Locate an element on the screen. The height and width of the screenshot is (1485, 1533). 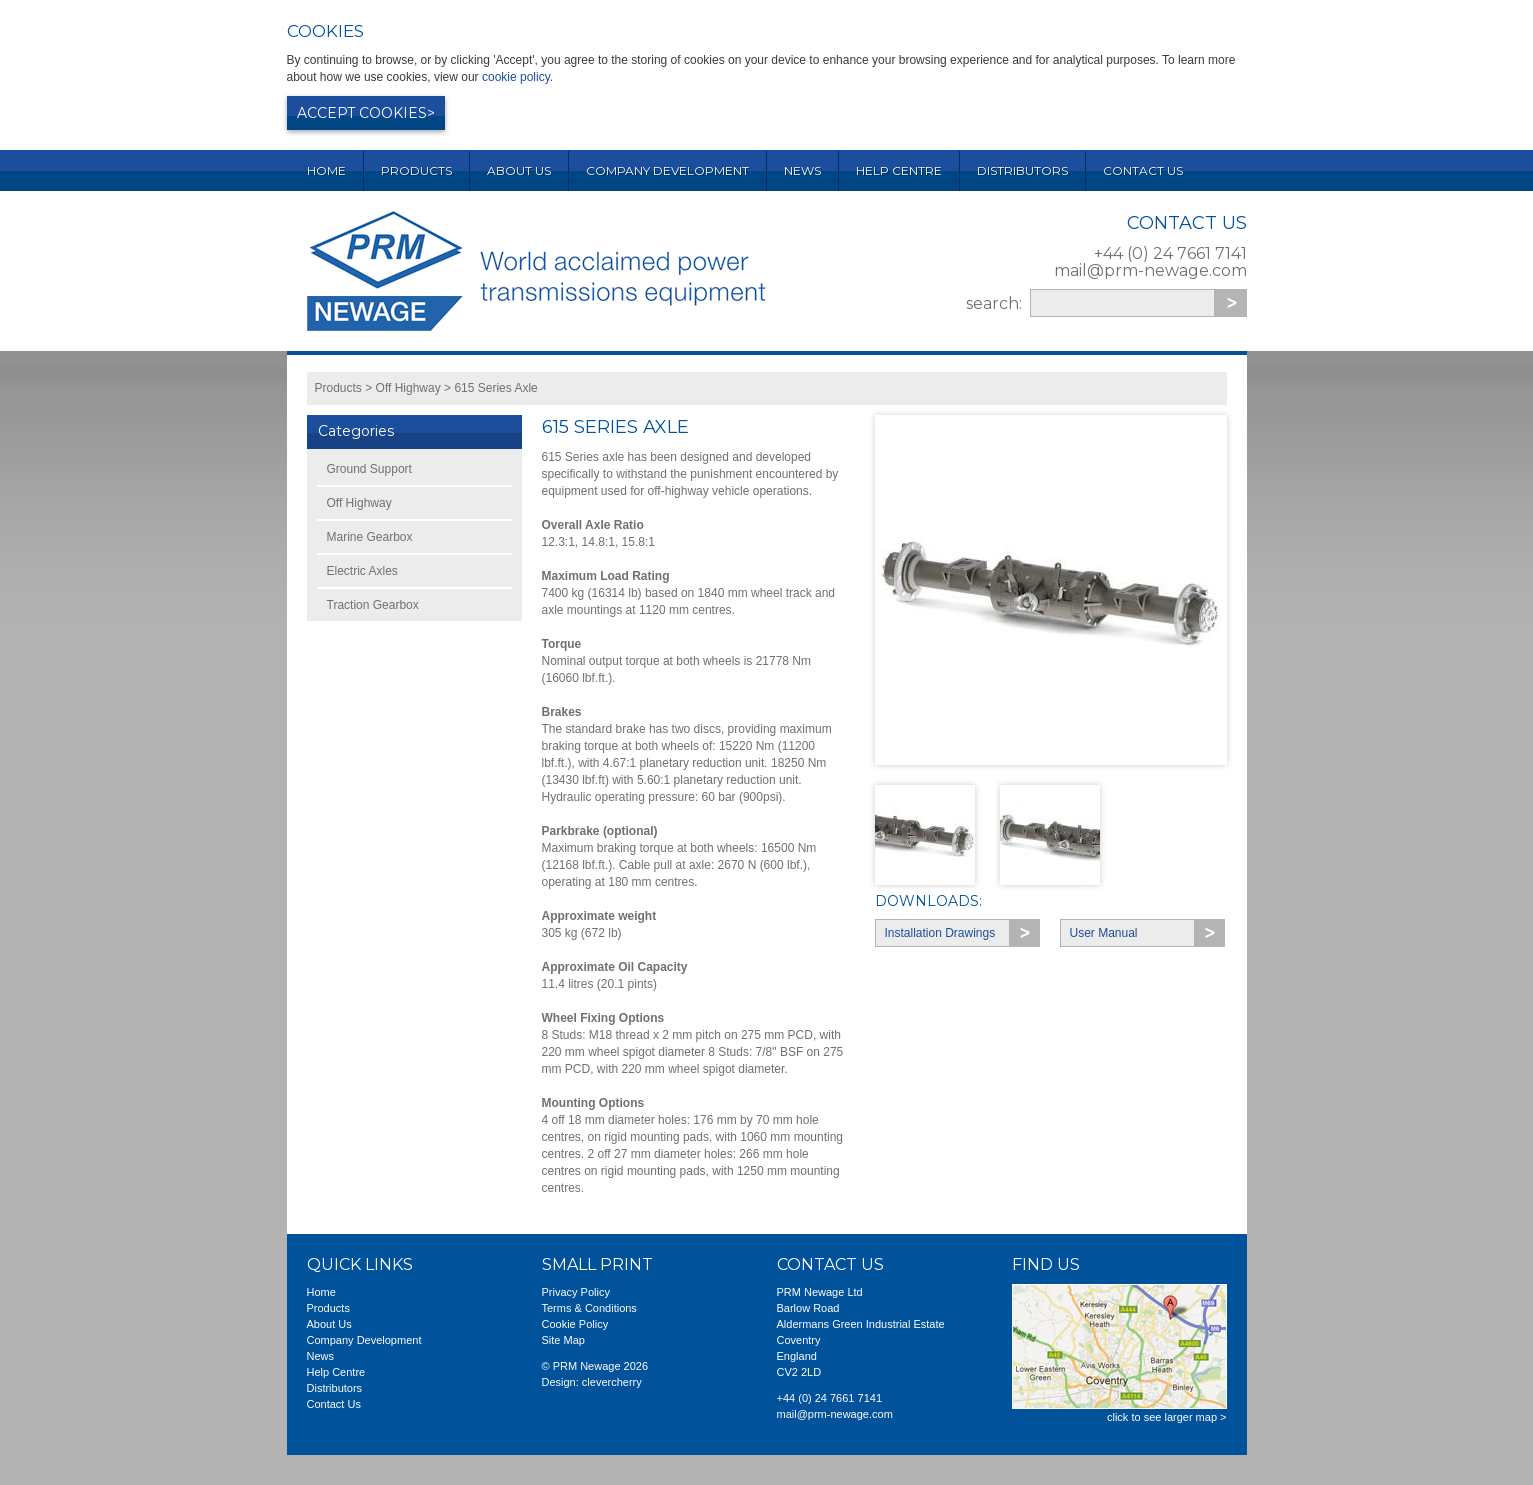
Accept cookies is located at coordinates (362, 113).